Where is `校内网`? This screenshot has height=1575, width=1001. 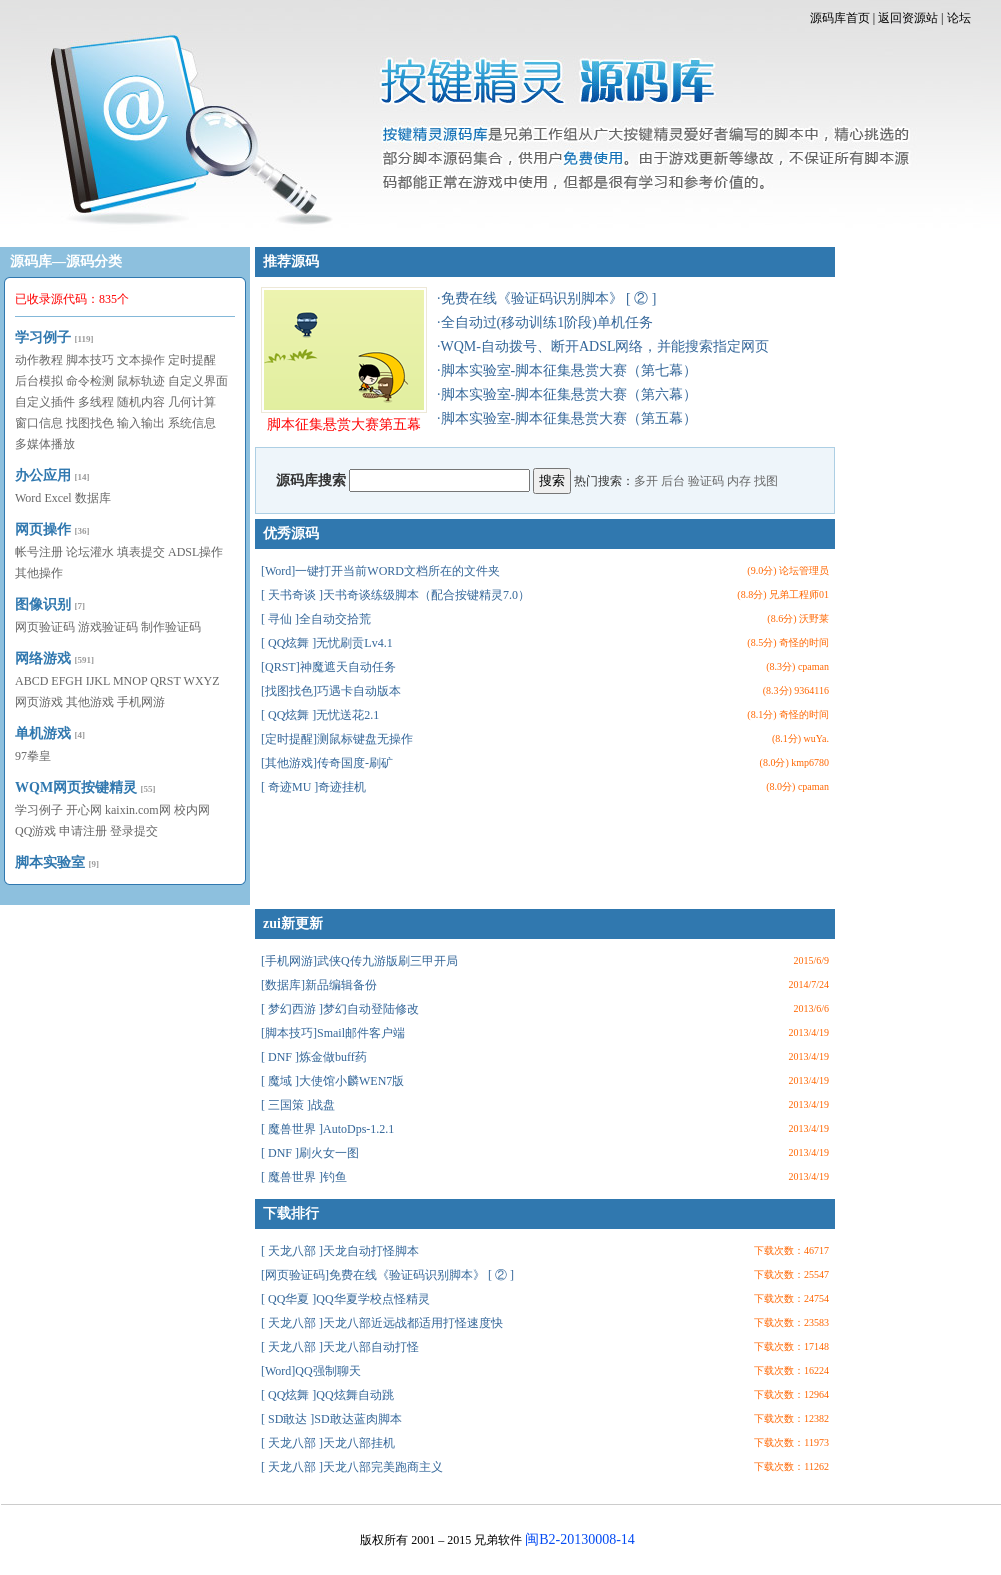 校内网 is located at coordinates (192, 810).